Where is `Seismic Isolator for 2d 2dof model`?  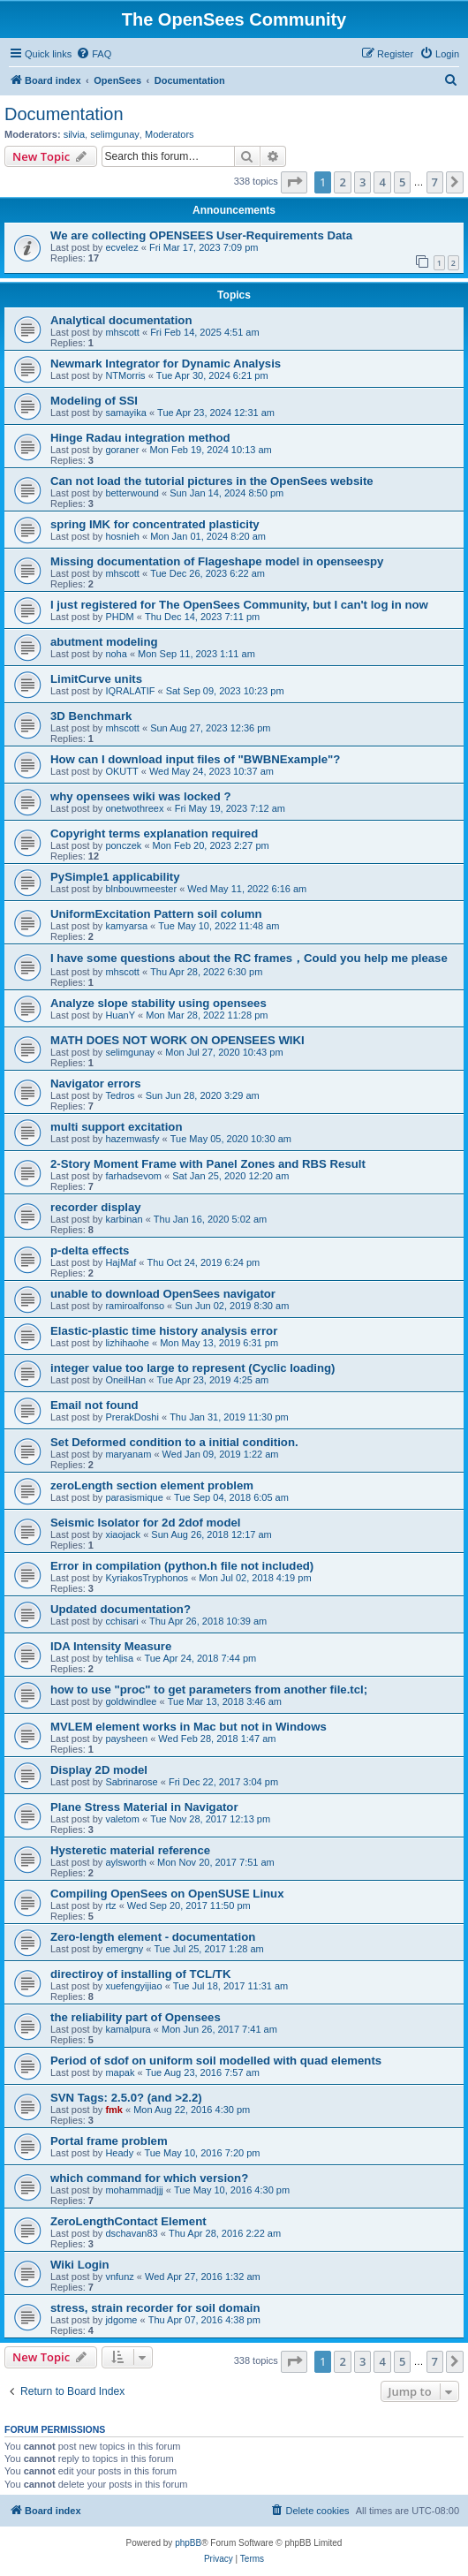 Seismic Isolator for 2d 2dof model is located at coordinates (145, 1522).